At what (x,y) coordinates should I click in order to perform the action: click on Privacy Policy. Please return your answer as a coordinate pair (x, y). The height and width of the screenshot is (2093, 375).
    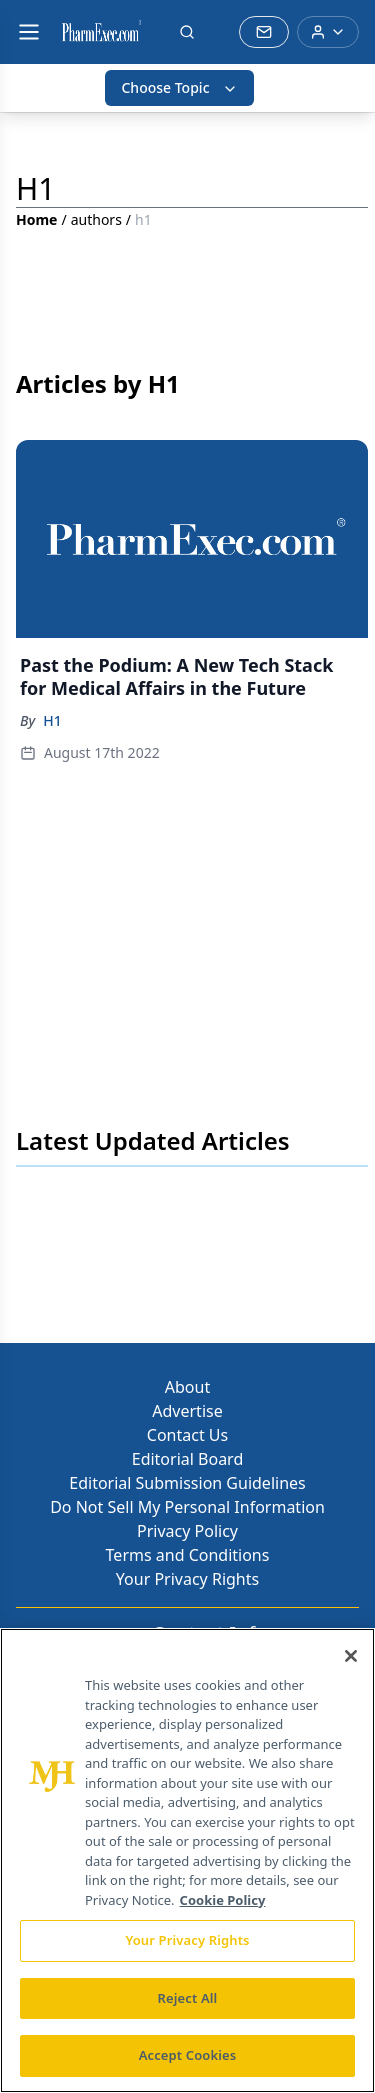
    Looking at the image, I should click on (187, 1531).